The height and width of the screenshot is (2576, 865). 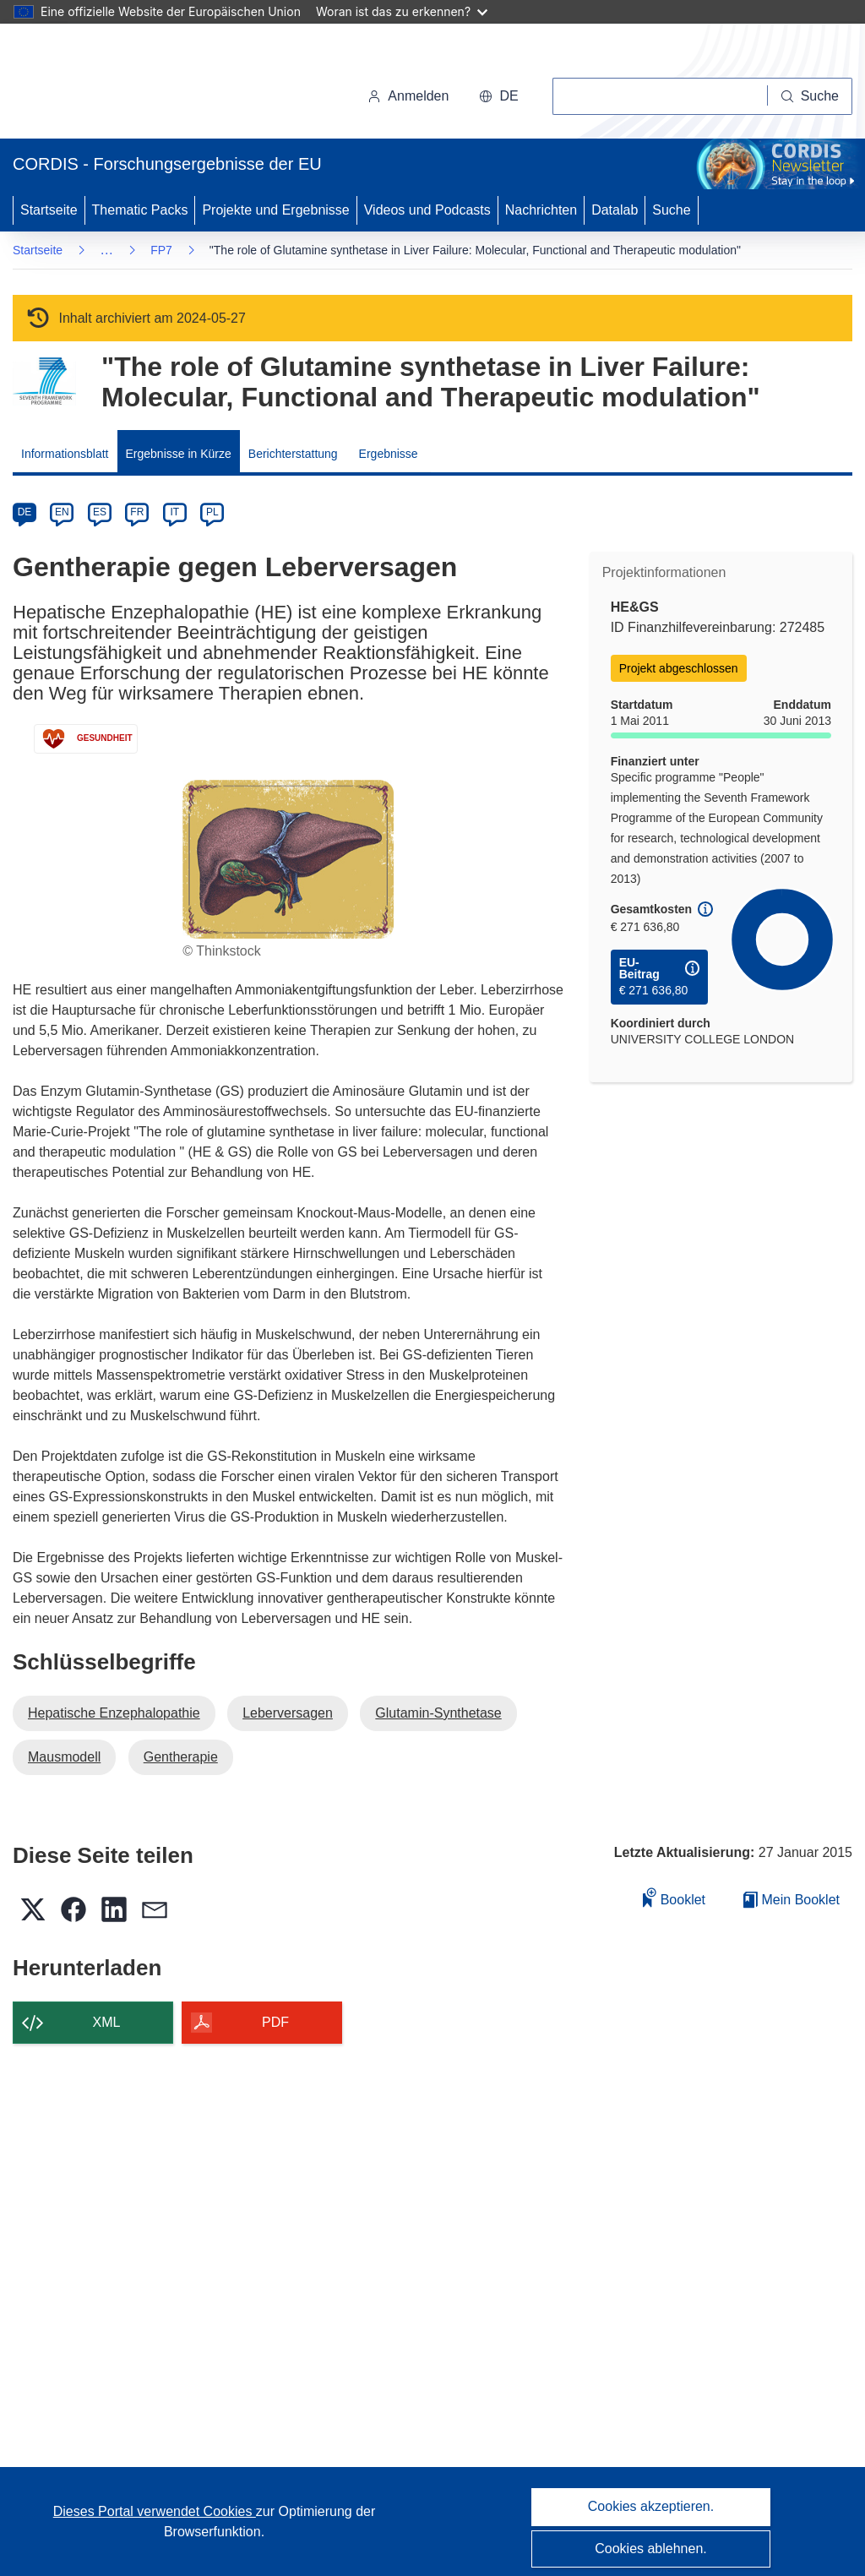 I want to click on Mausmodell, so click(x=64, y=1757).